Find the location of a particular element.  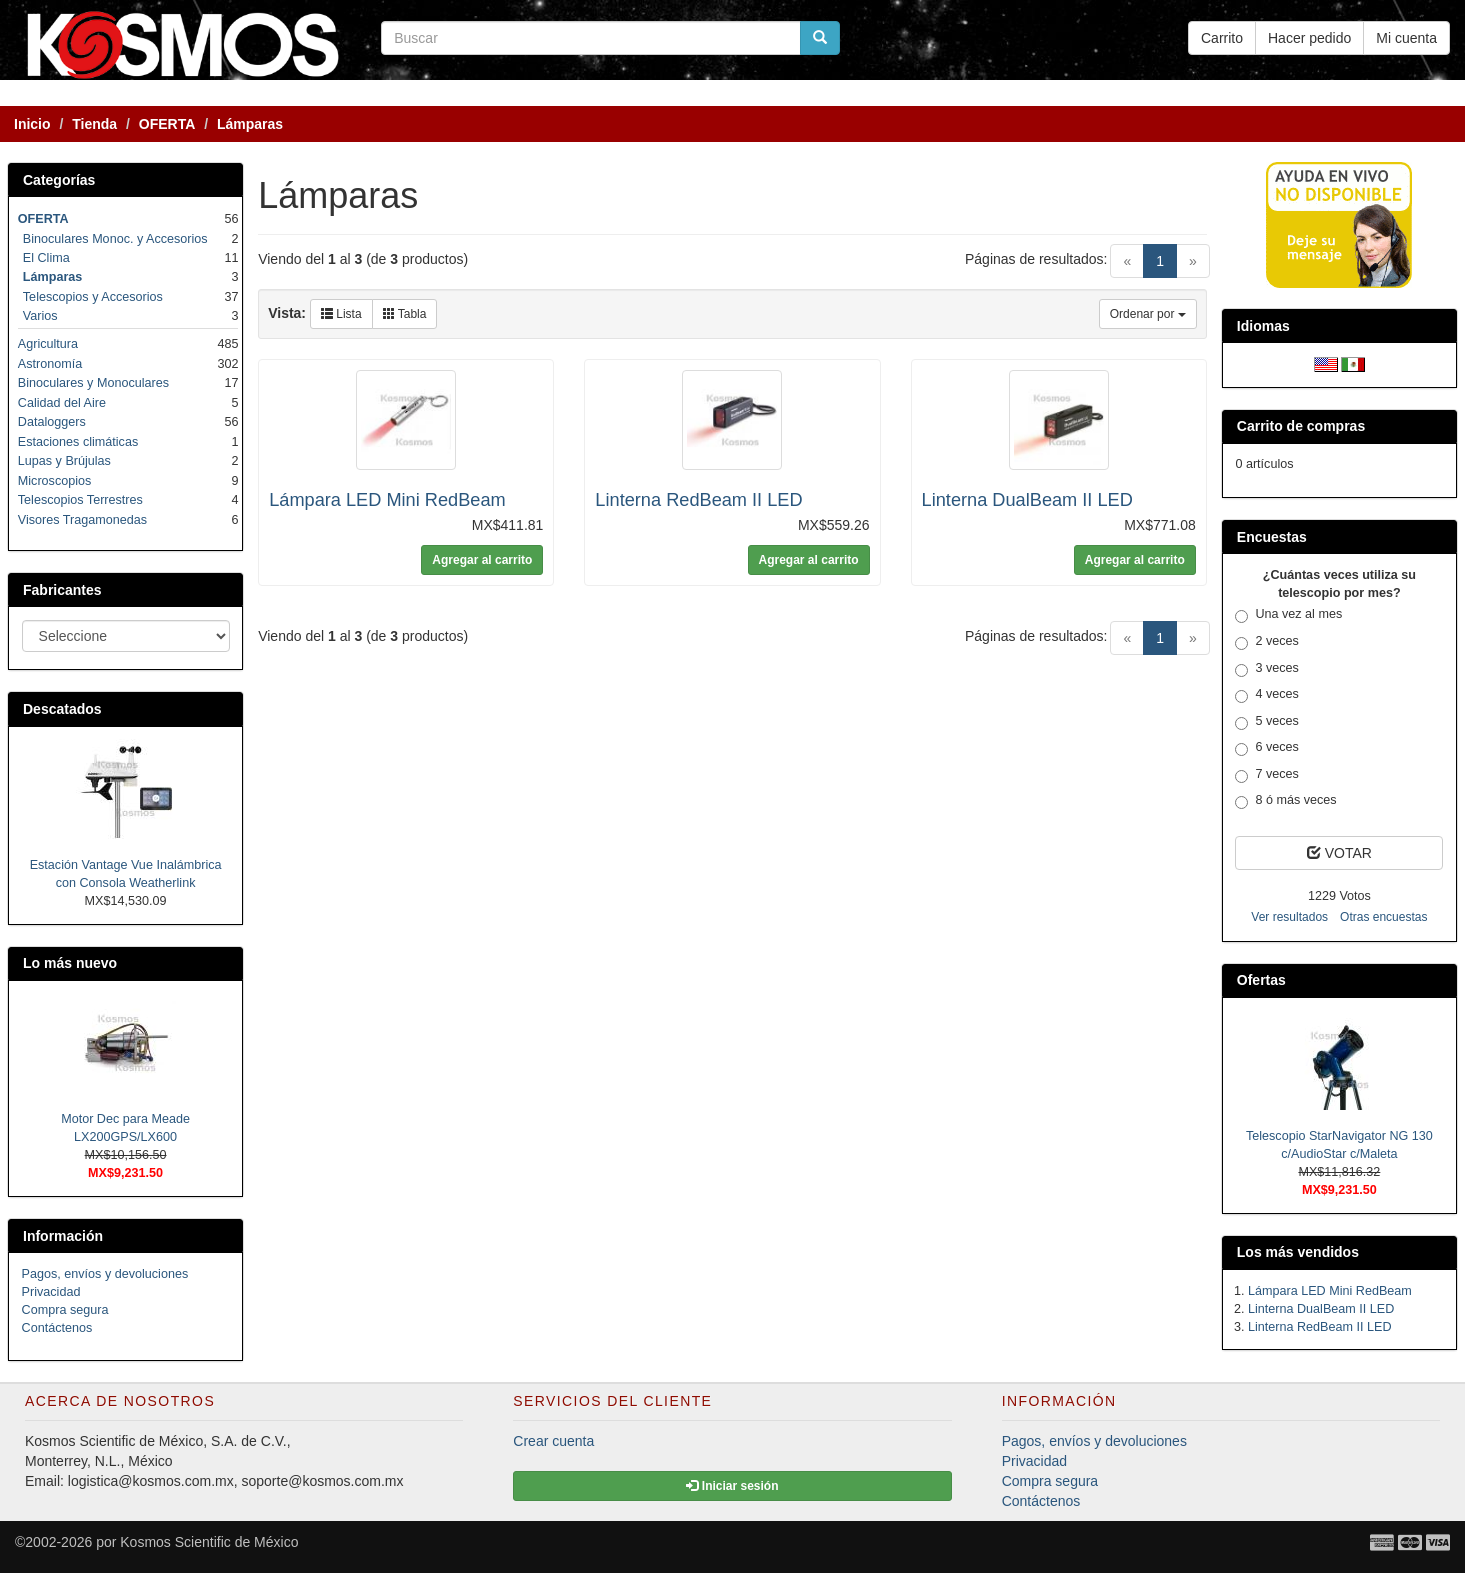

Agregar al carrito is located at coordinates (482, 560).